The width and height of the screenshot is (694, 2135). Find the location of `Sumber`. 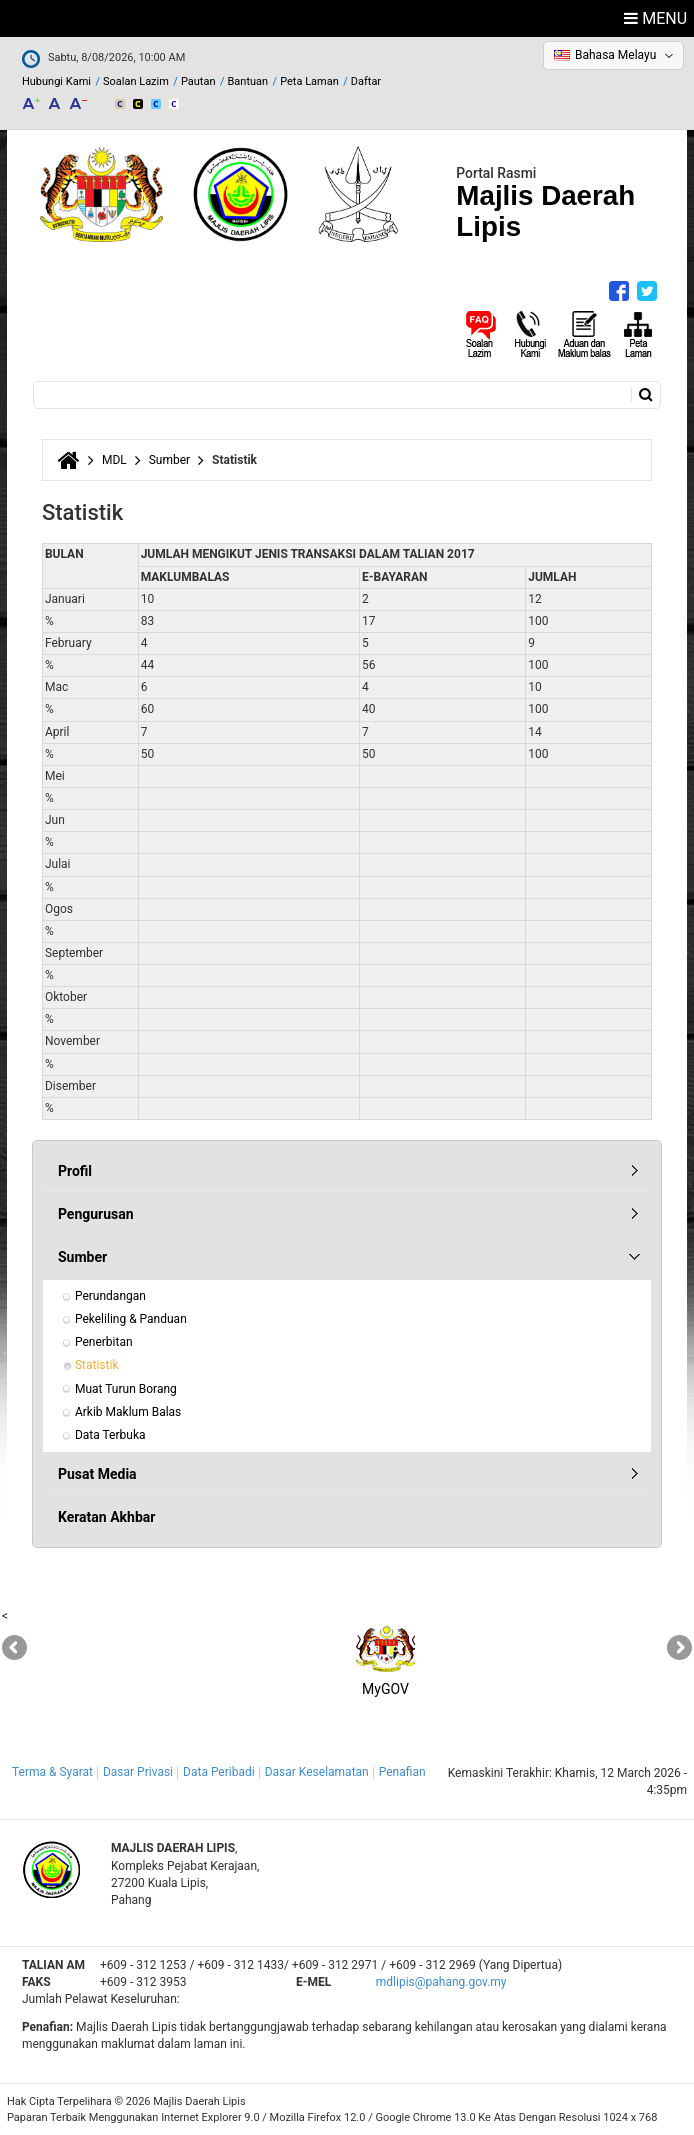

Sumber is located at coordinates (169, 460).